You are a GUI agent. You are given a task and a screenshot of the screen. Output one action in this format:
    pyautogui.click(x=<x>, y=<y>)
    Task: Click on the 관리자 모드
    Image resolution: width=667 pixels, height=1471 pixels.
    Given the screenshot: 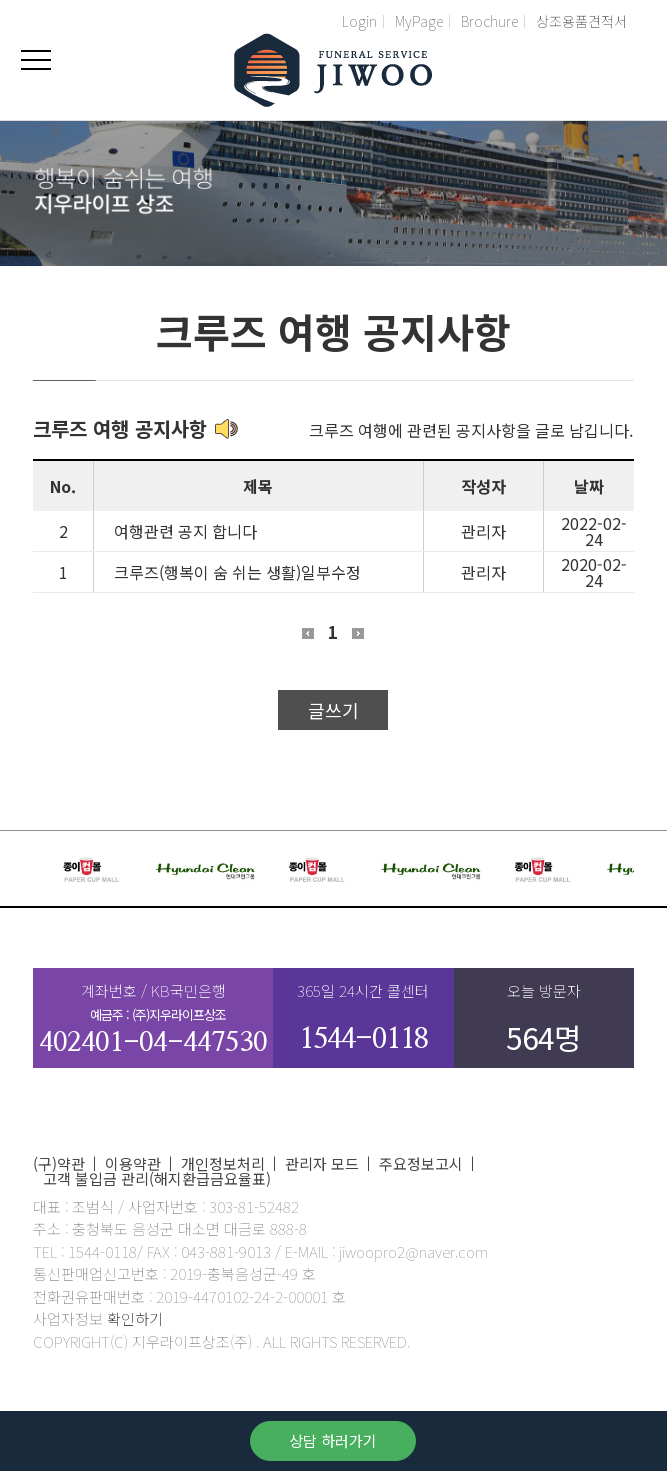 What is the action you would take?
    pyautogui.click(x=322, y=1163)
    